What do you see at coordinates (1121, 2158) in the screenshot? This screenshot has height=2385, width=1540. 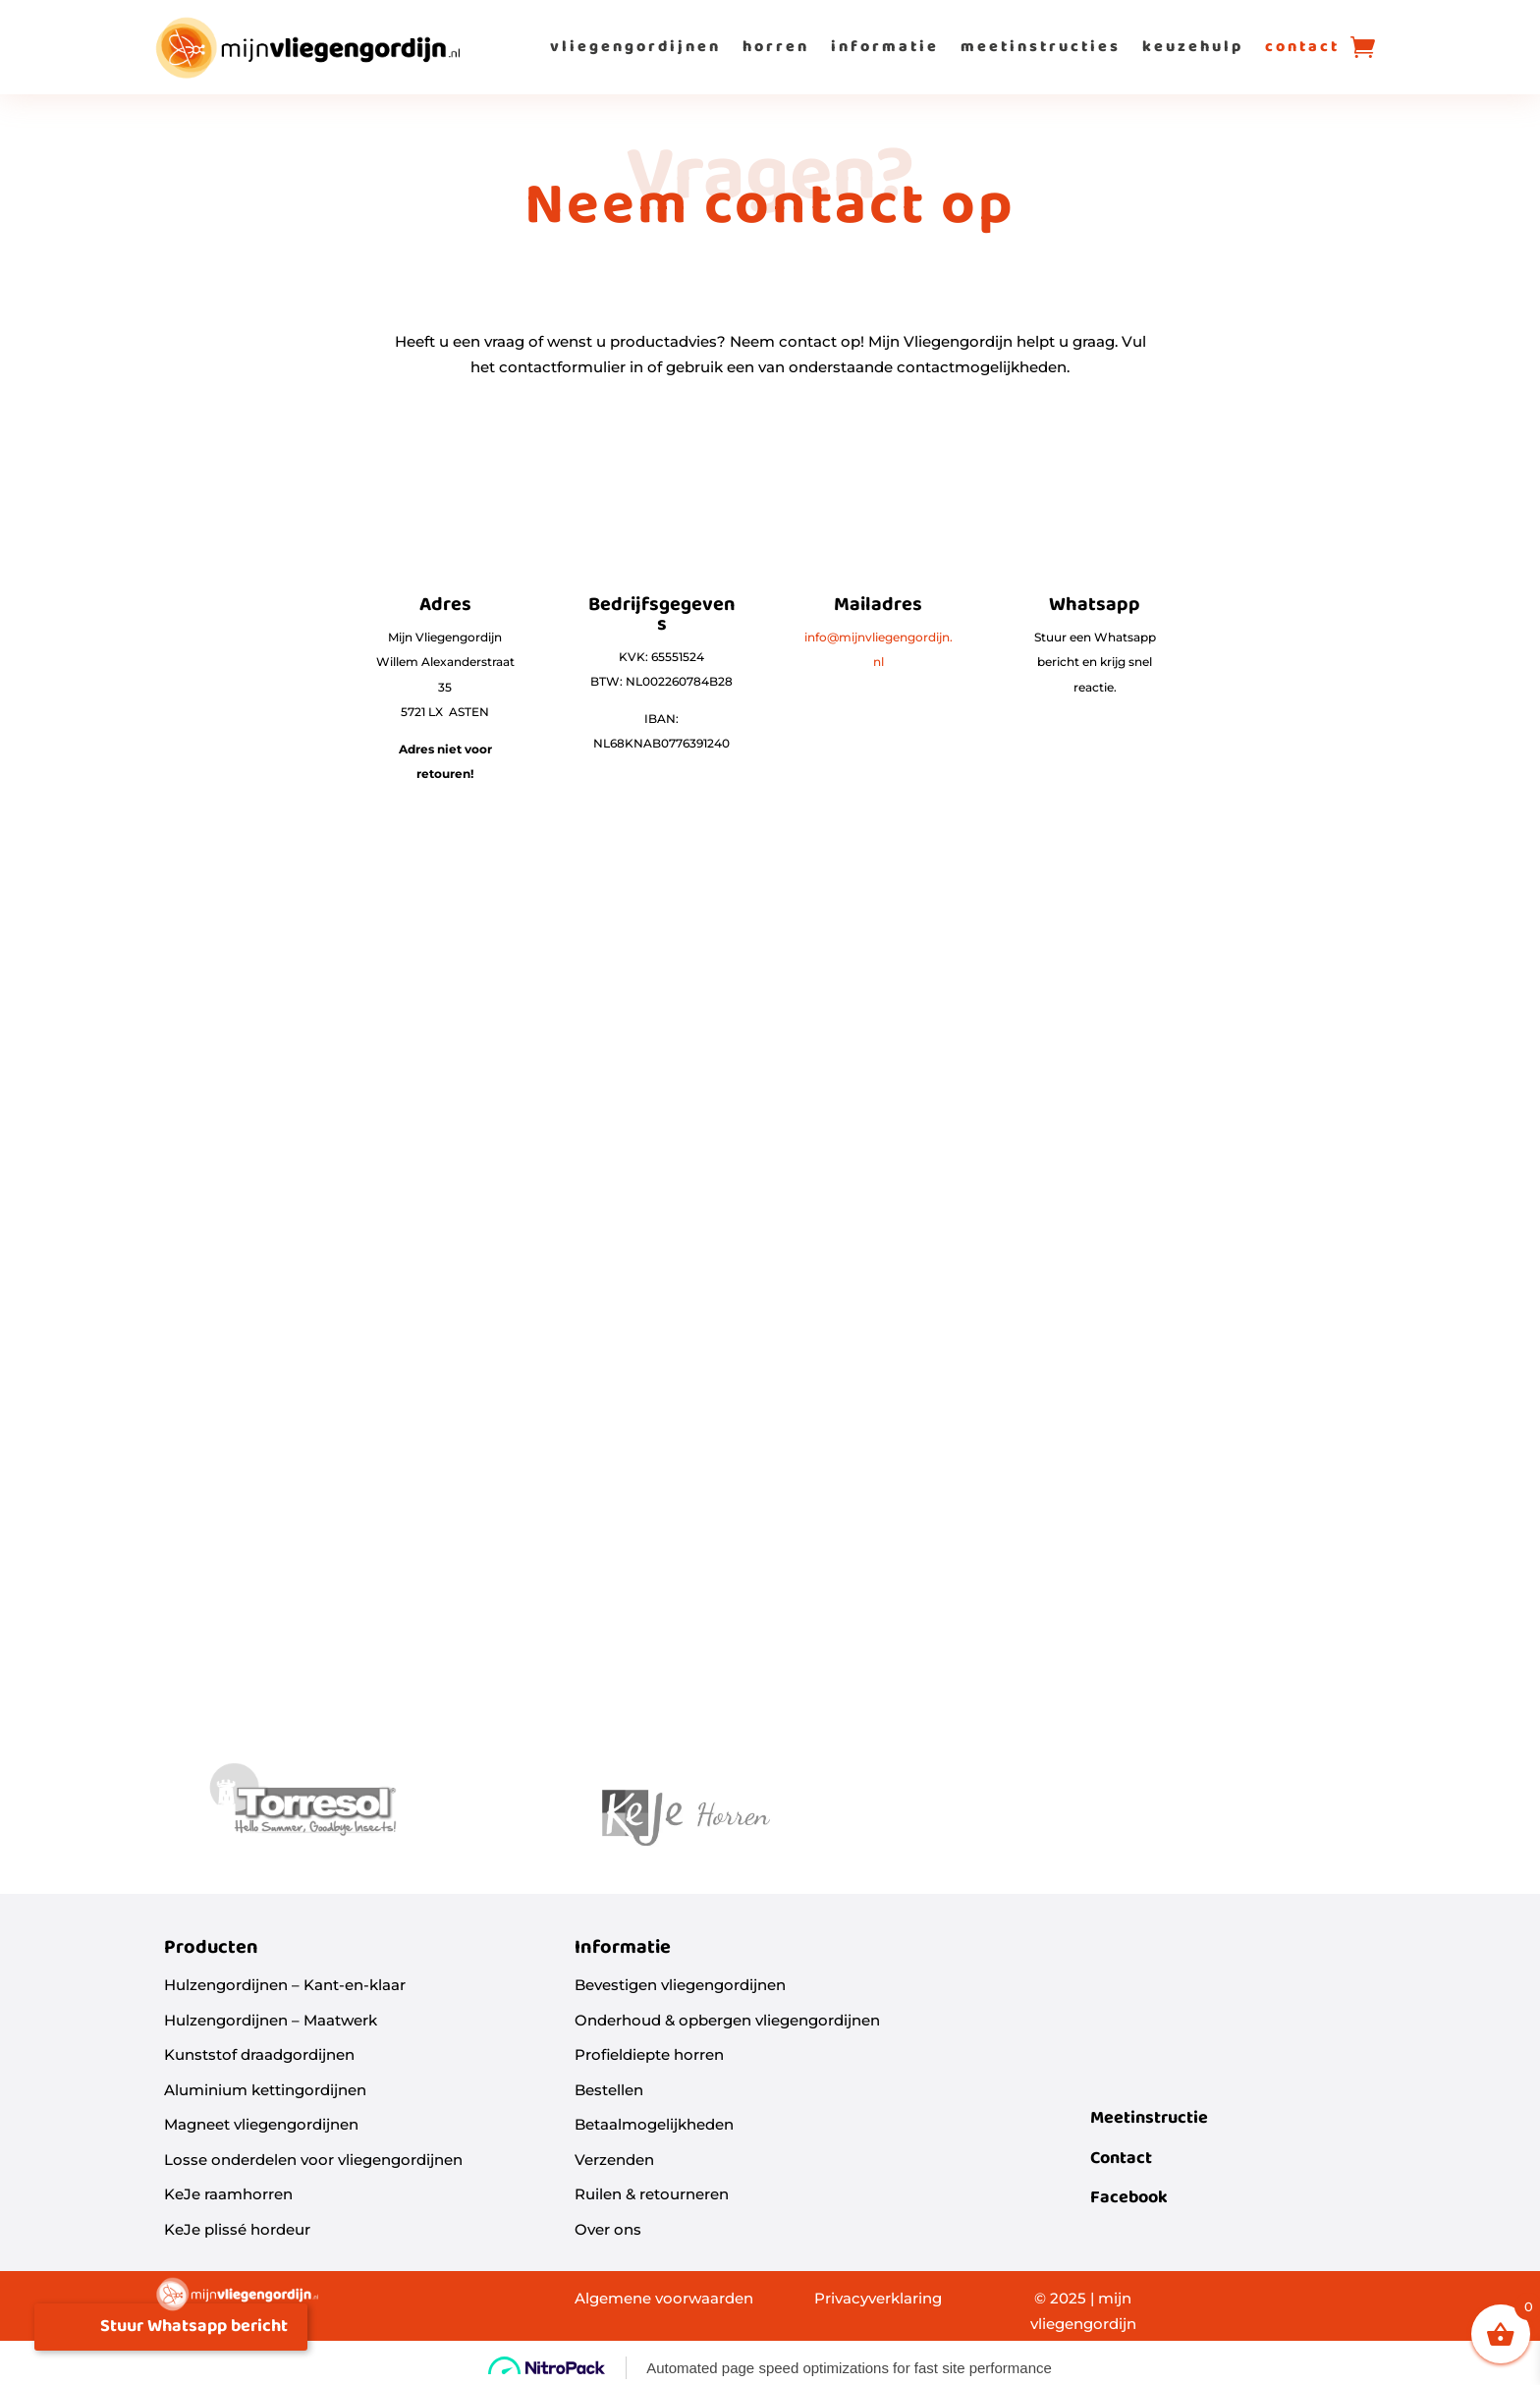 I see `Contact` at bounding box center [1121, 2158].